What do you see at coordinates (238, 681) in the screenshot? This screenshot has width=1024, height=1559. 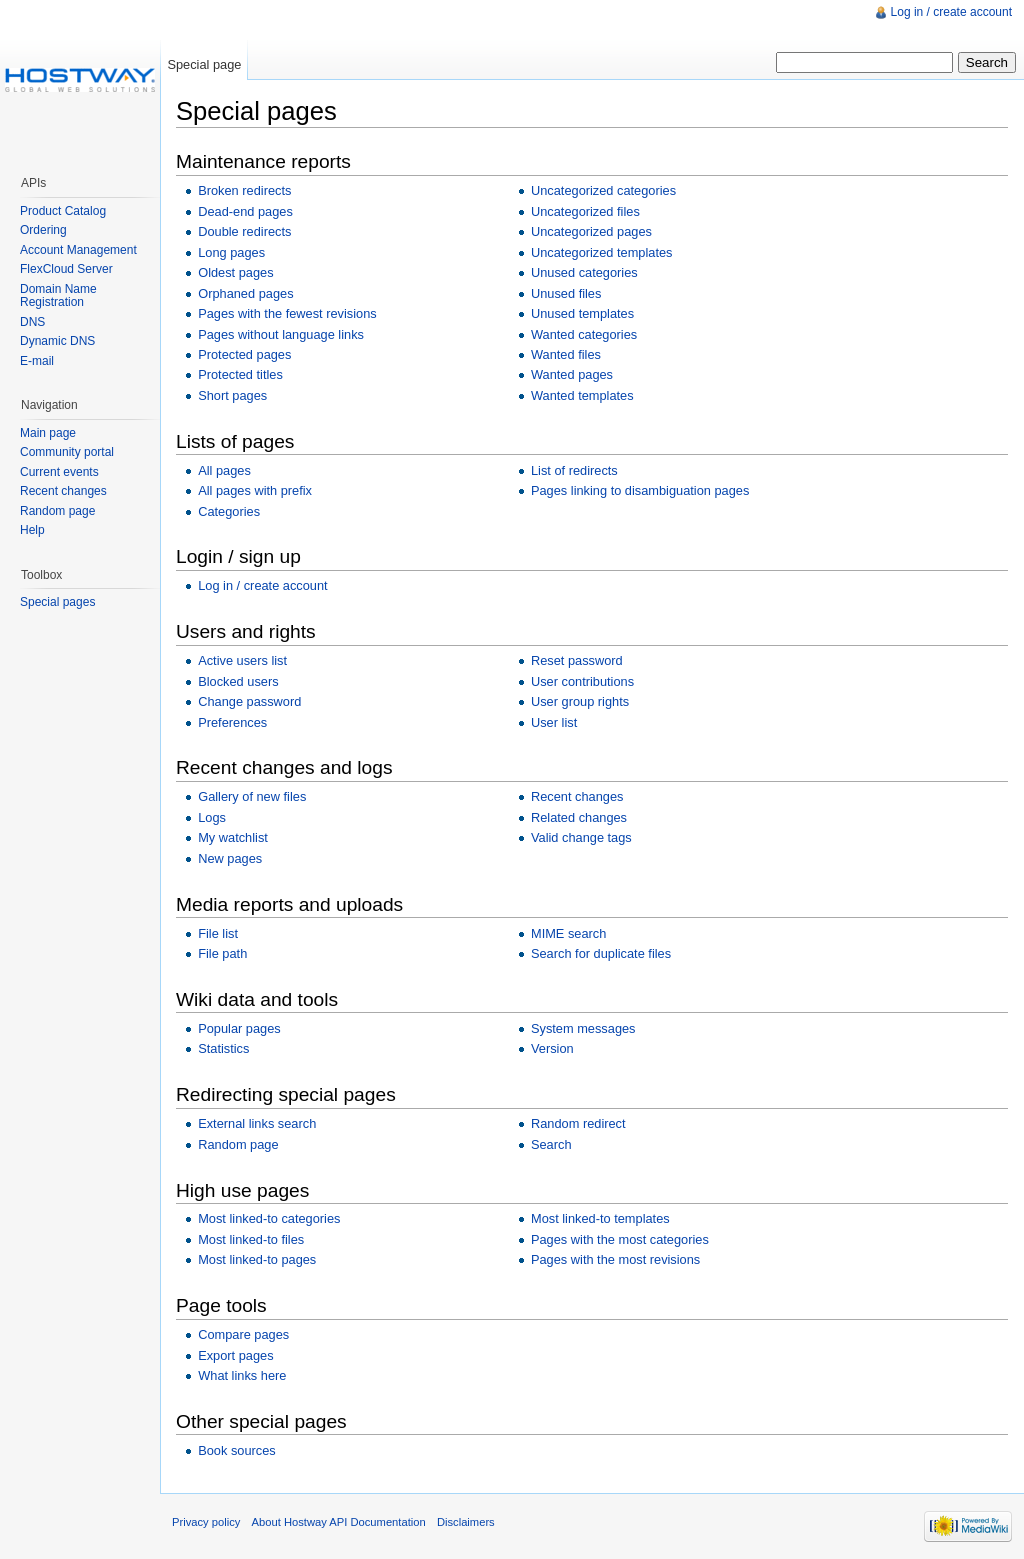 I see `Blocked users` at bounding box center [238, 681].